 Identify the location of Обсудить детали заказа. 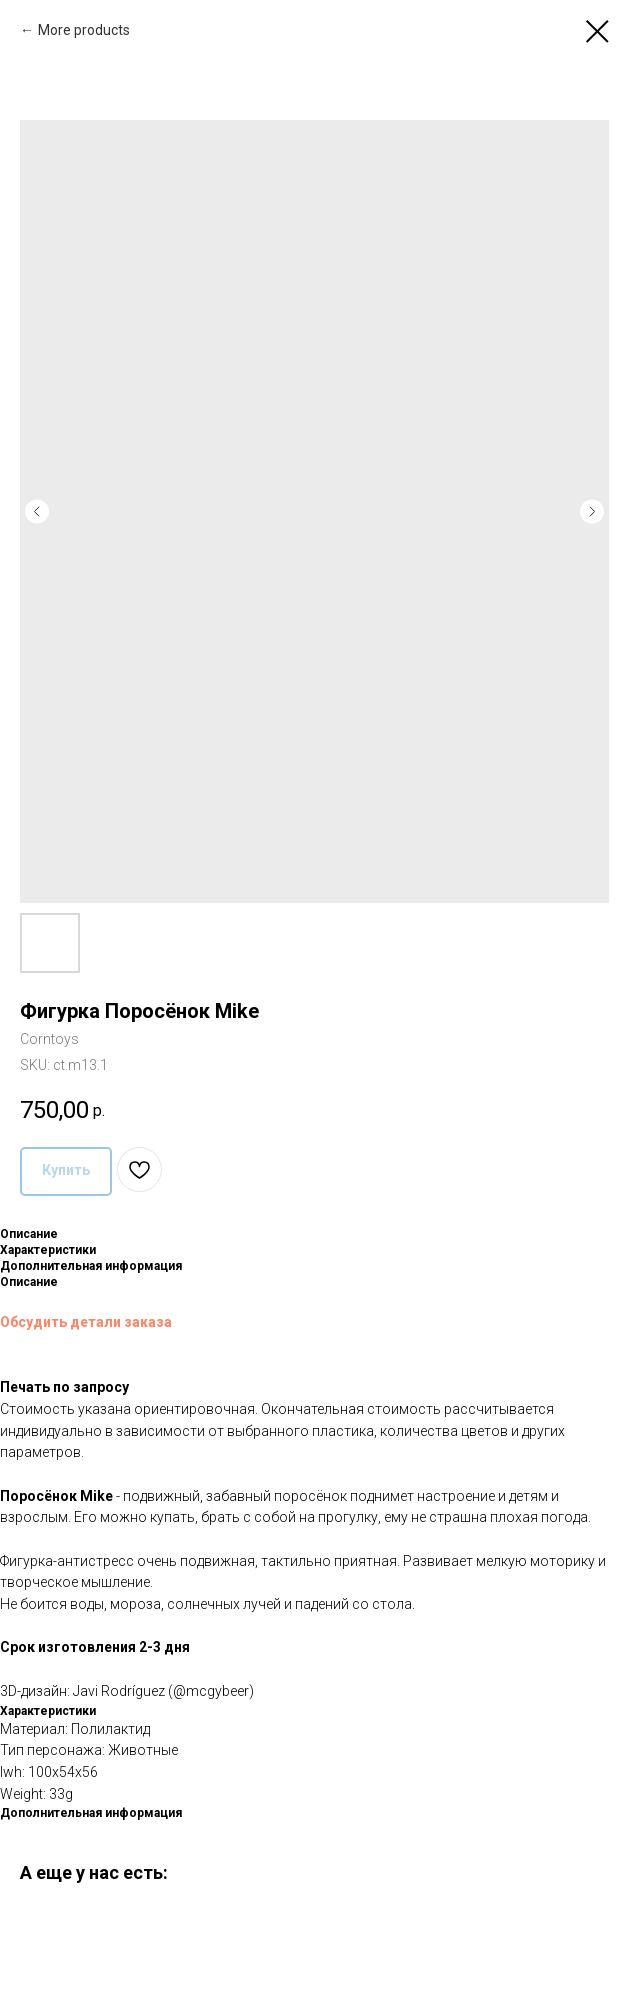
(86, 1322).